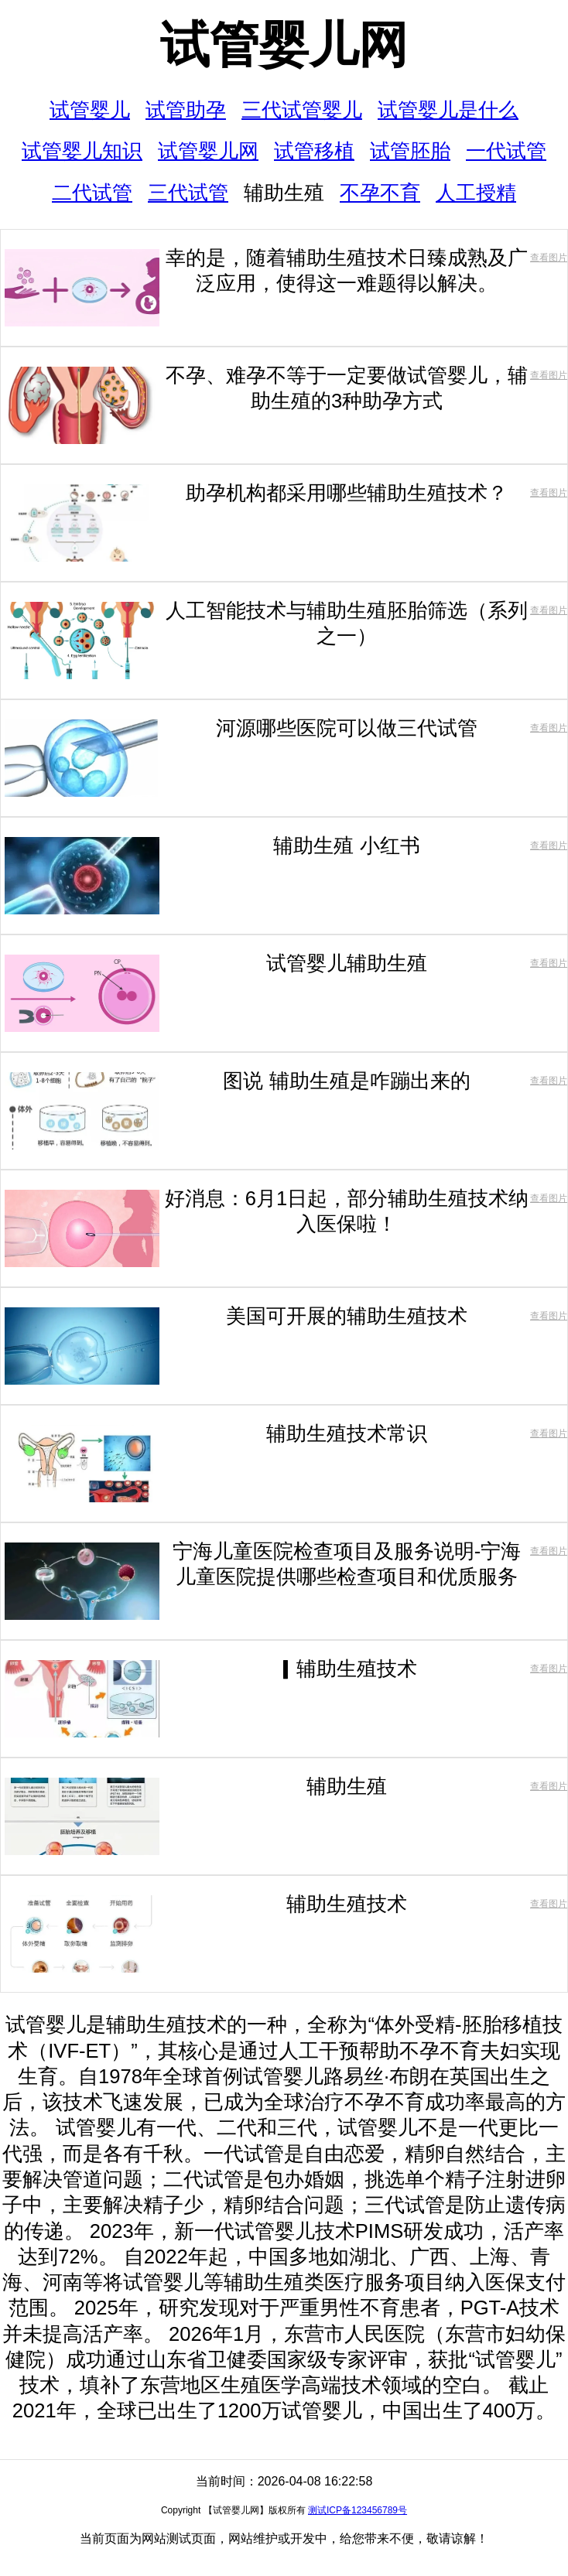 Image resolution: width=568 pixels, height=2576 pixels. What do you see at coordinates (301, 110) in the screenshot?
I see `三代试管婴儿` at bounding box center [301, 110].